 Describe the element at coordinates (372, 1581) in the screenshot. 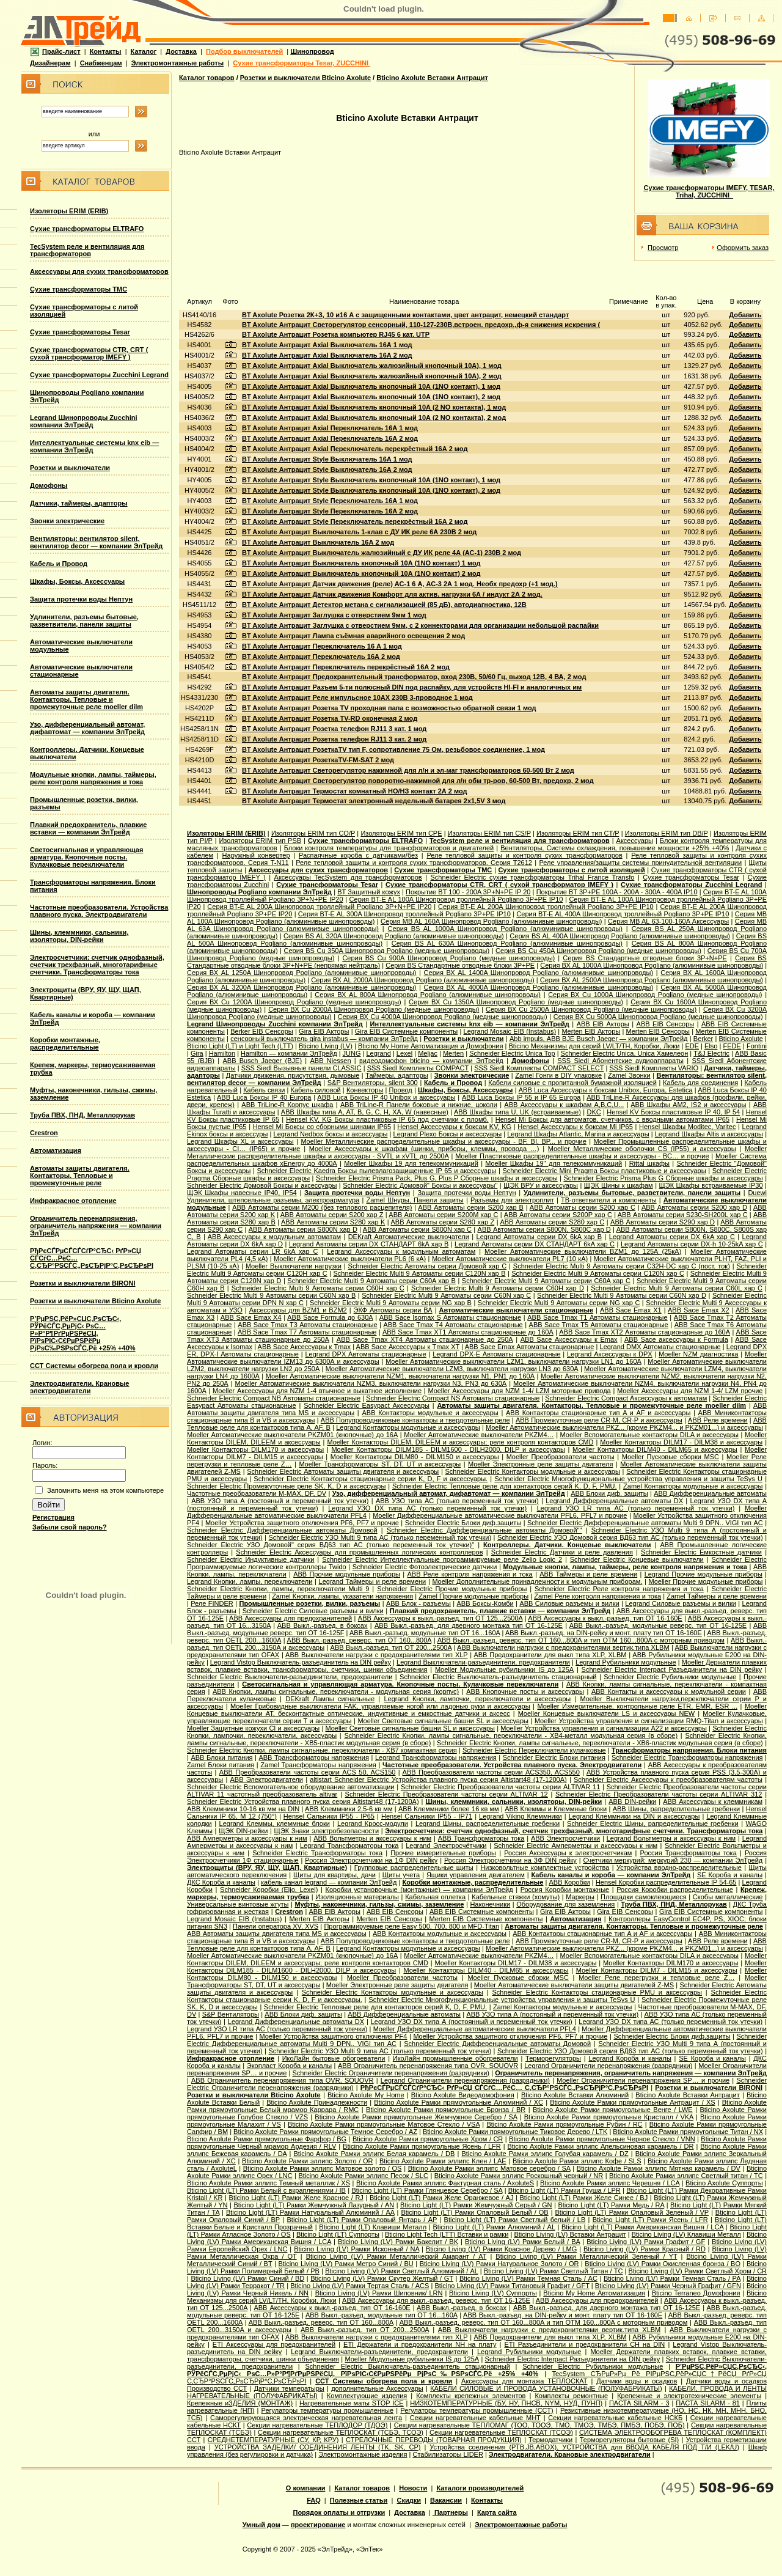

I see `Legrand Таймеры и реле времени` at that location.